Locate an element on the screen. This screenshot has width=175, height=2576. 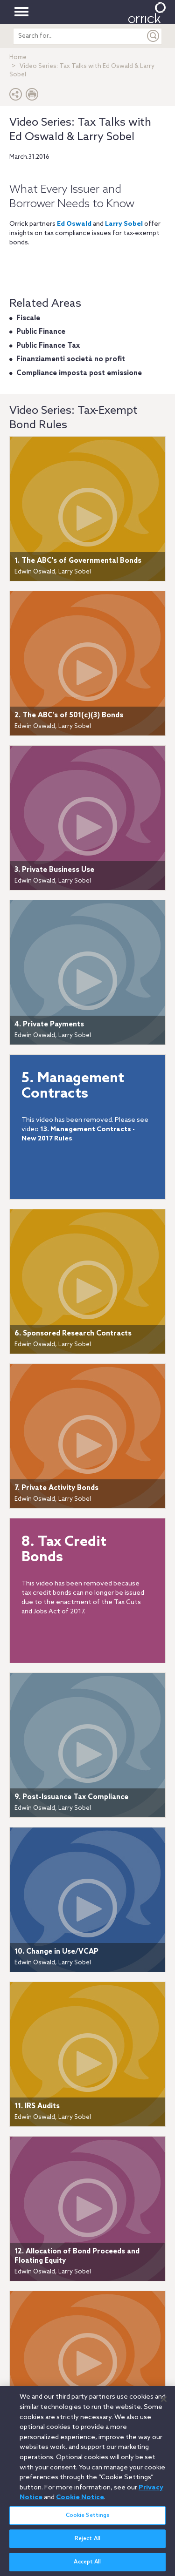
Home is located at coordinates (18, 57).